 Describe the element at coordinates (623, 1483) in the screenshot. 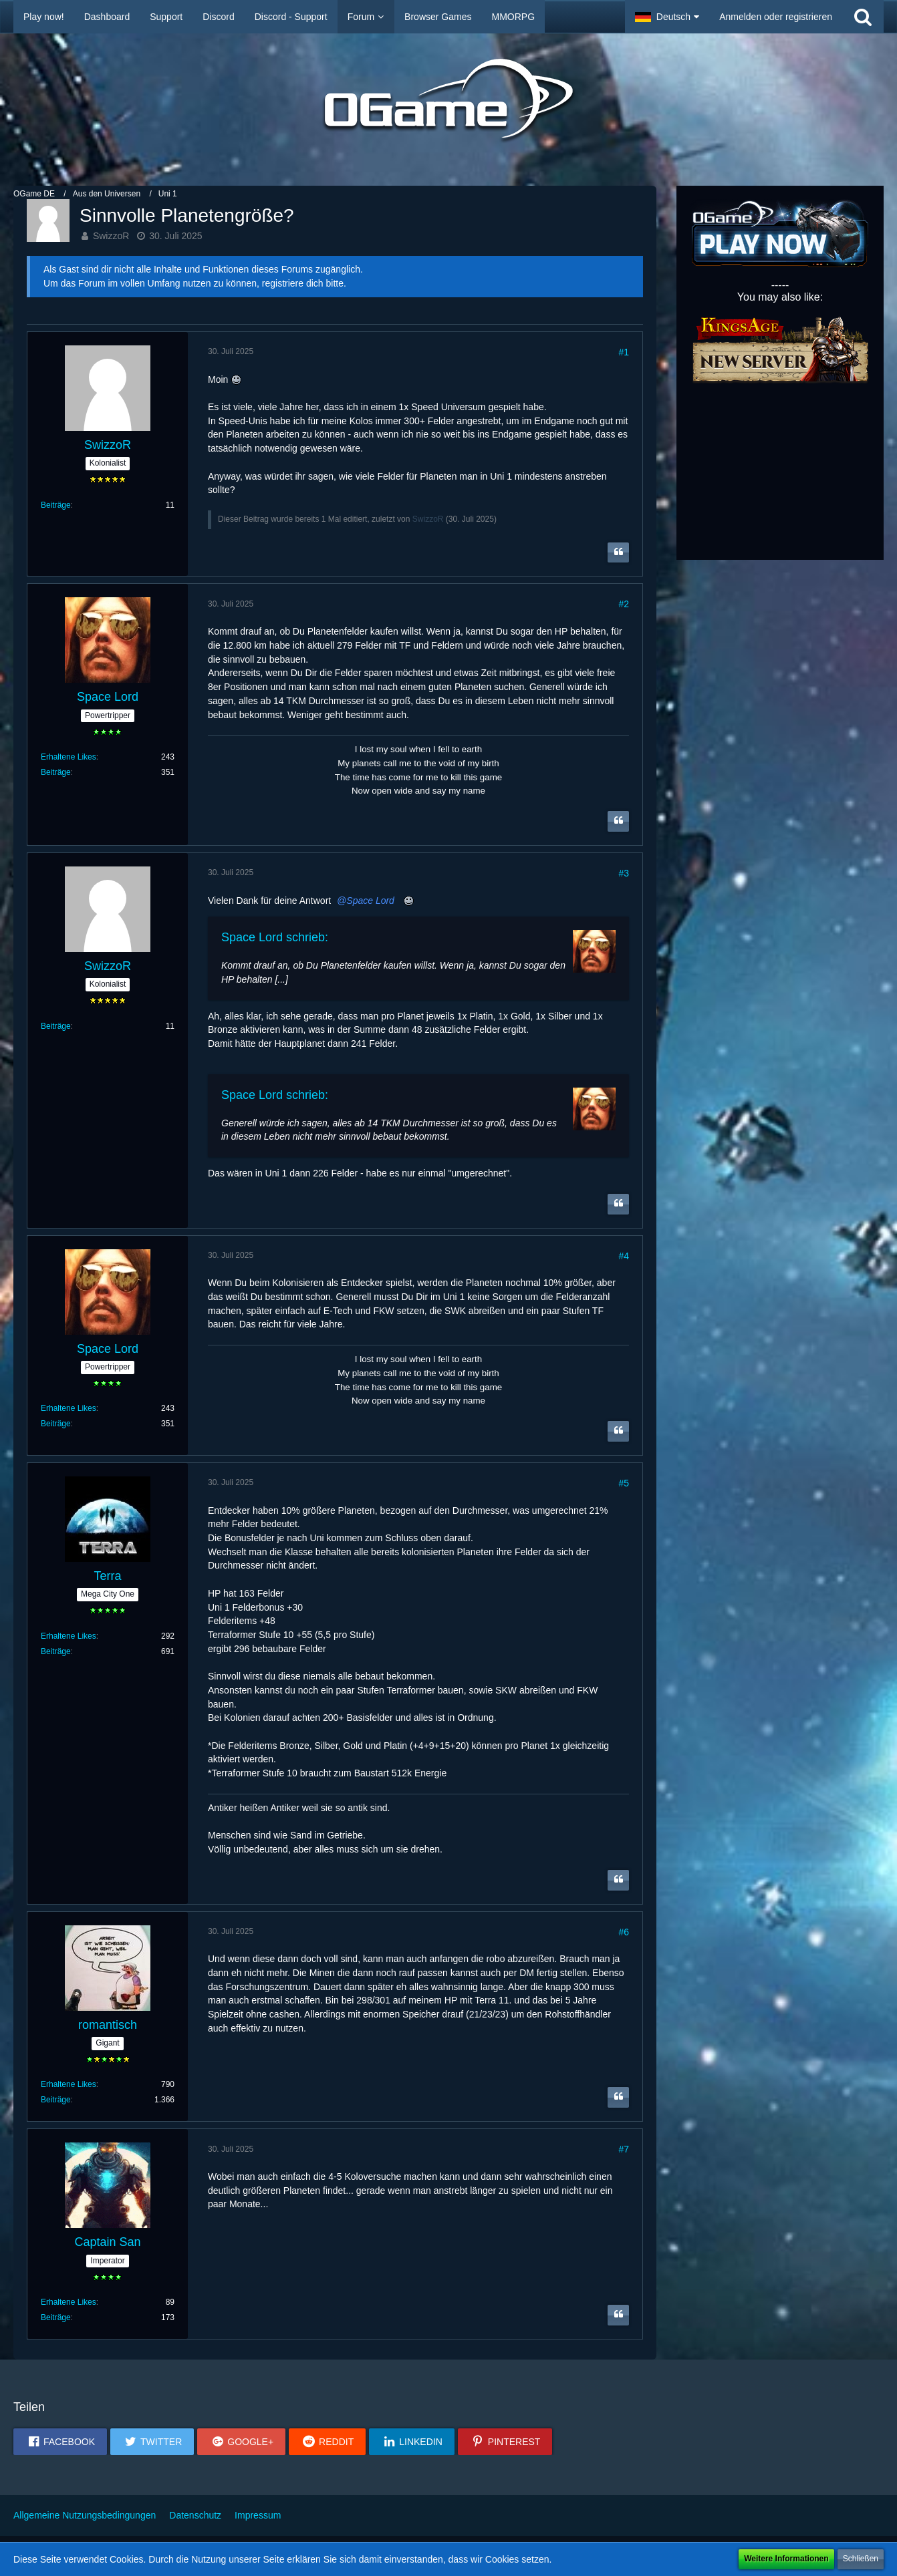

I see `#5` at that location.